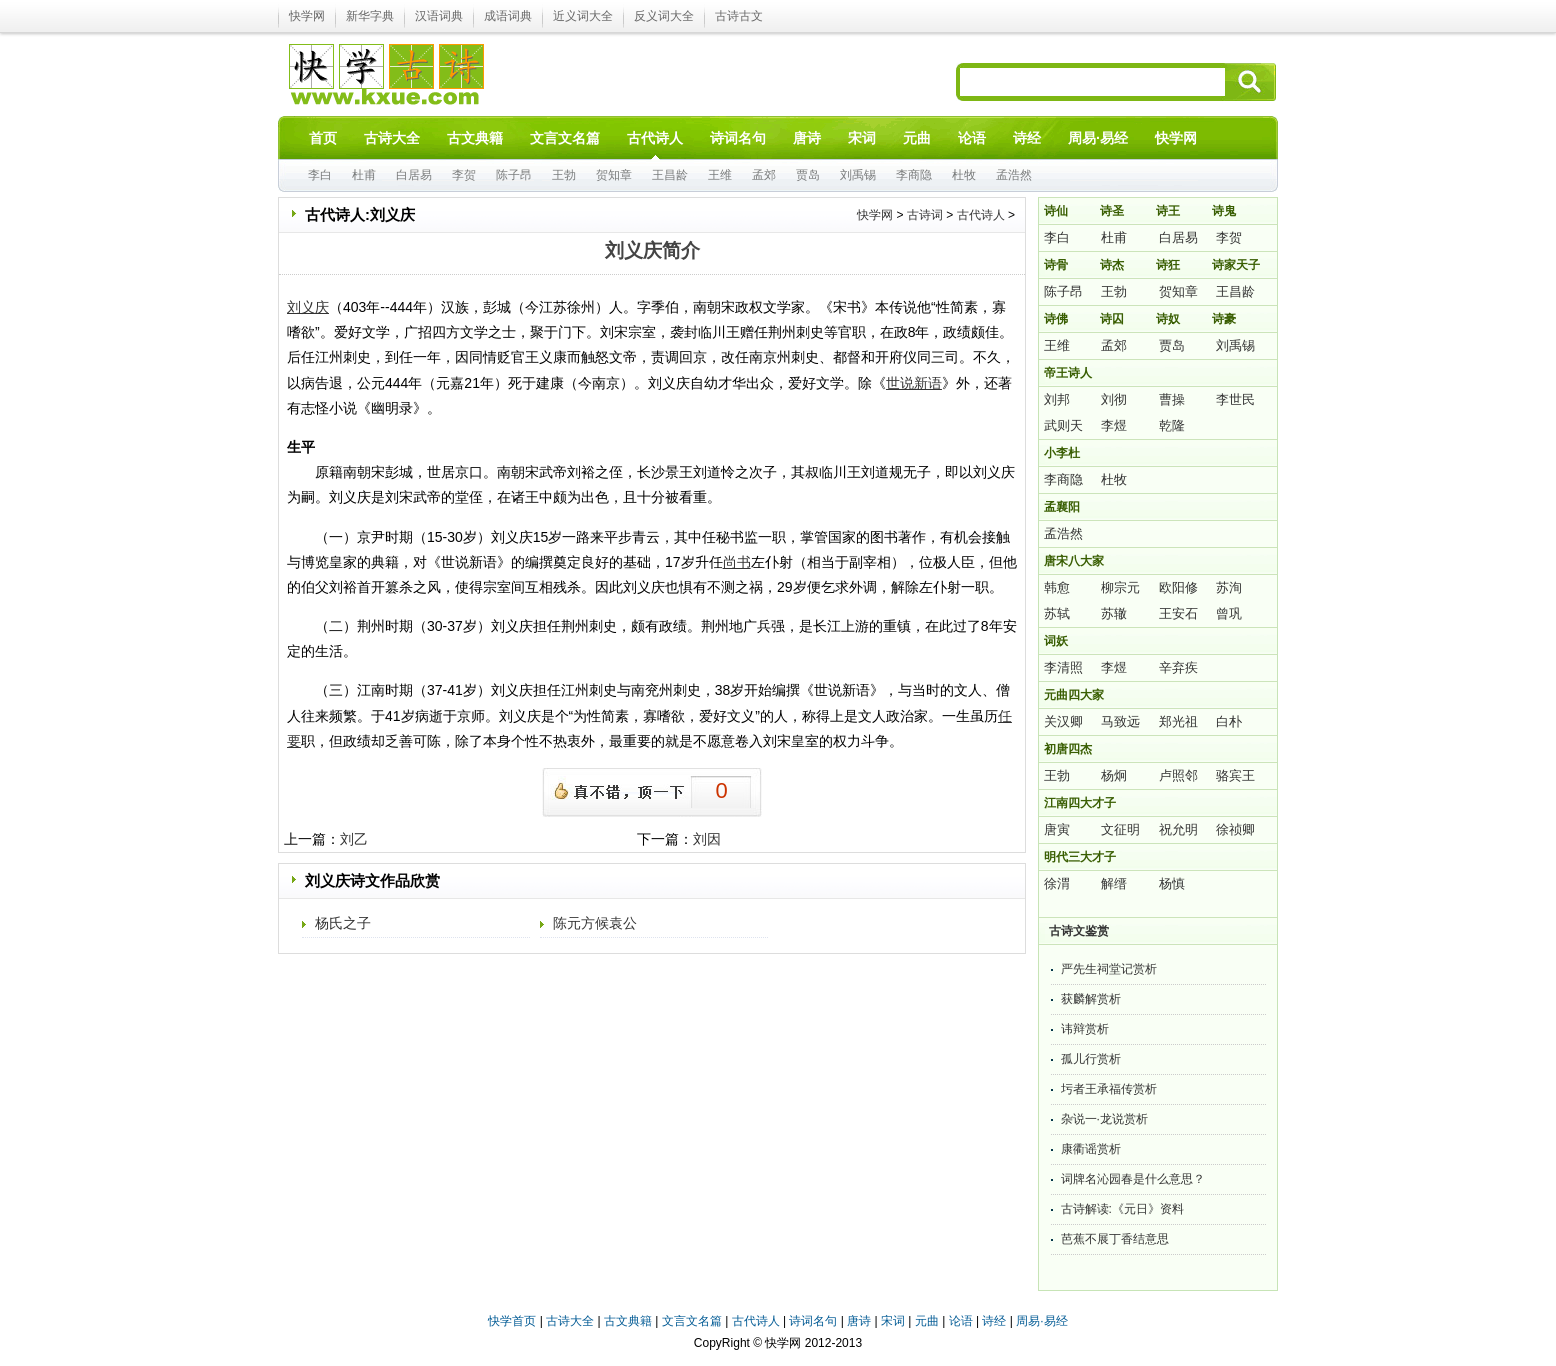 The width and height of the screenshot is (1556, 1366). What do you see at coordinates (320, 175) in the screenshot?
I see `李白` at bounding box center [320, 175].